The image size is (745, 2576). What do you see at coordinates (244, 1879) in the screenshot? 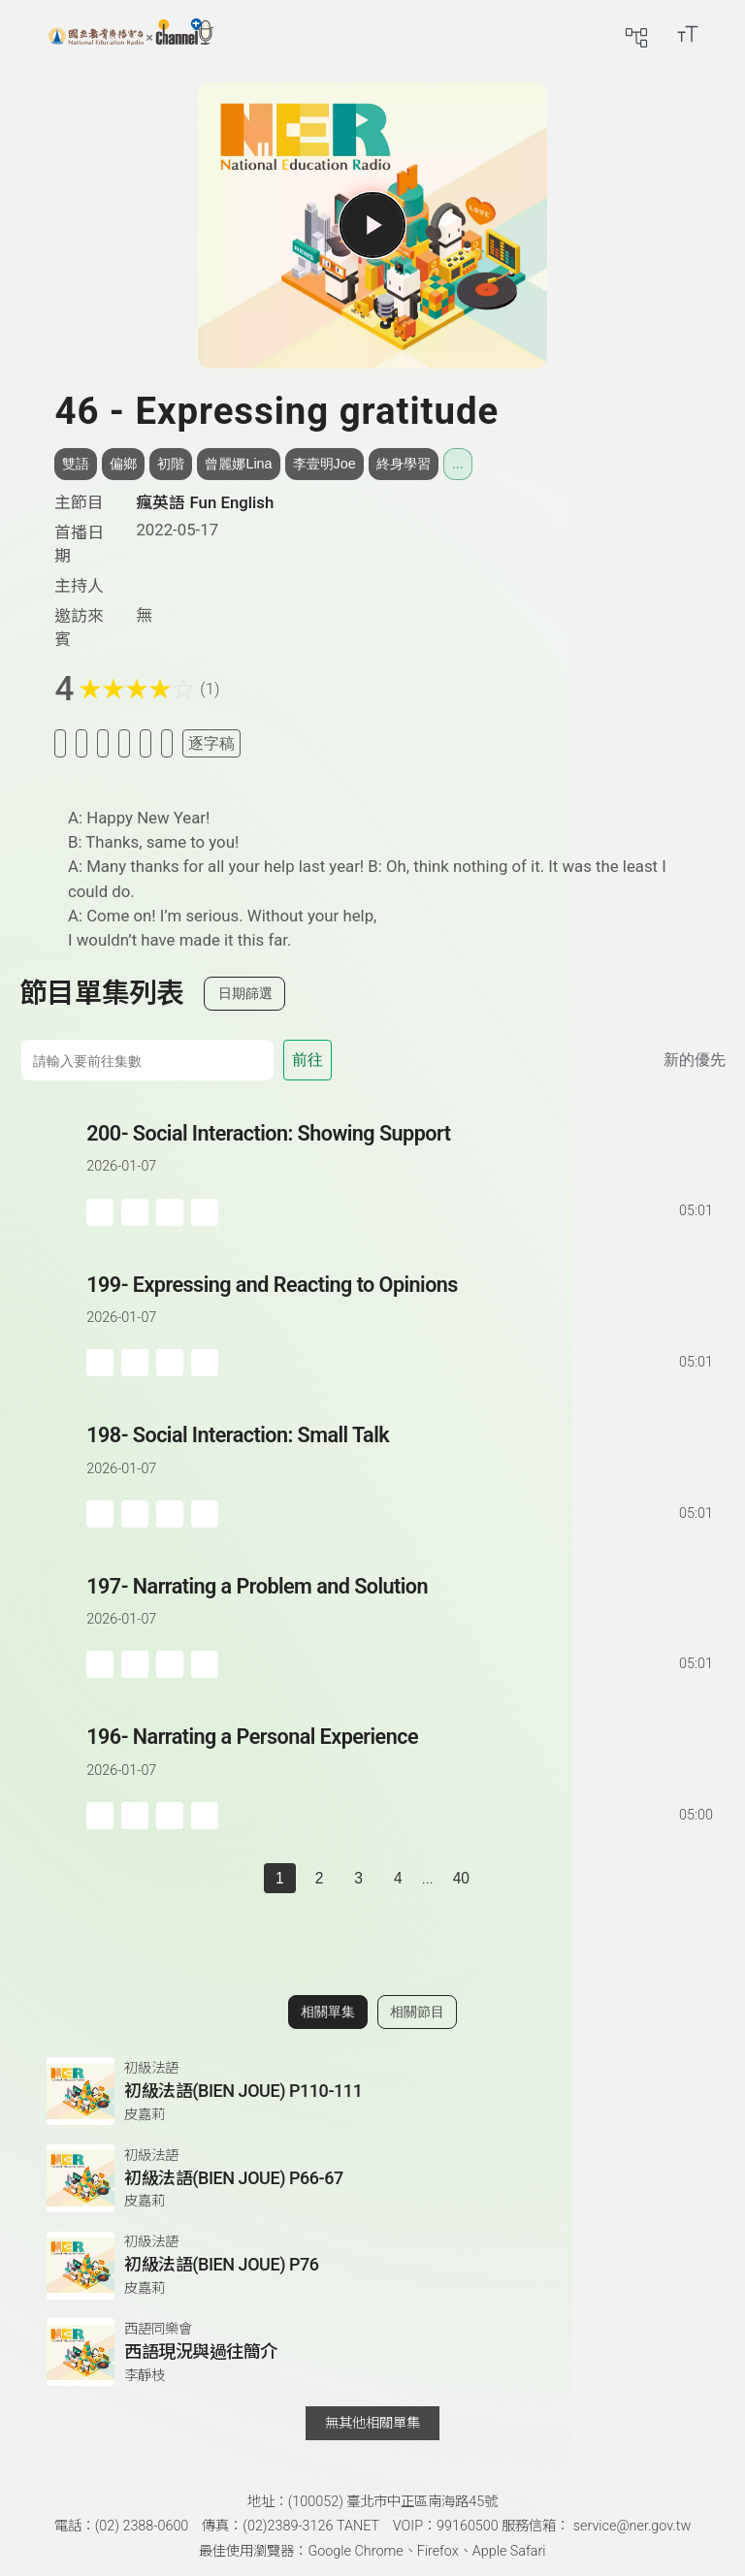
I see `[上一頁]` at bounding box center [244, 1879].